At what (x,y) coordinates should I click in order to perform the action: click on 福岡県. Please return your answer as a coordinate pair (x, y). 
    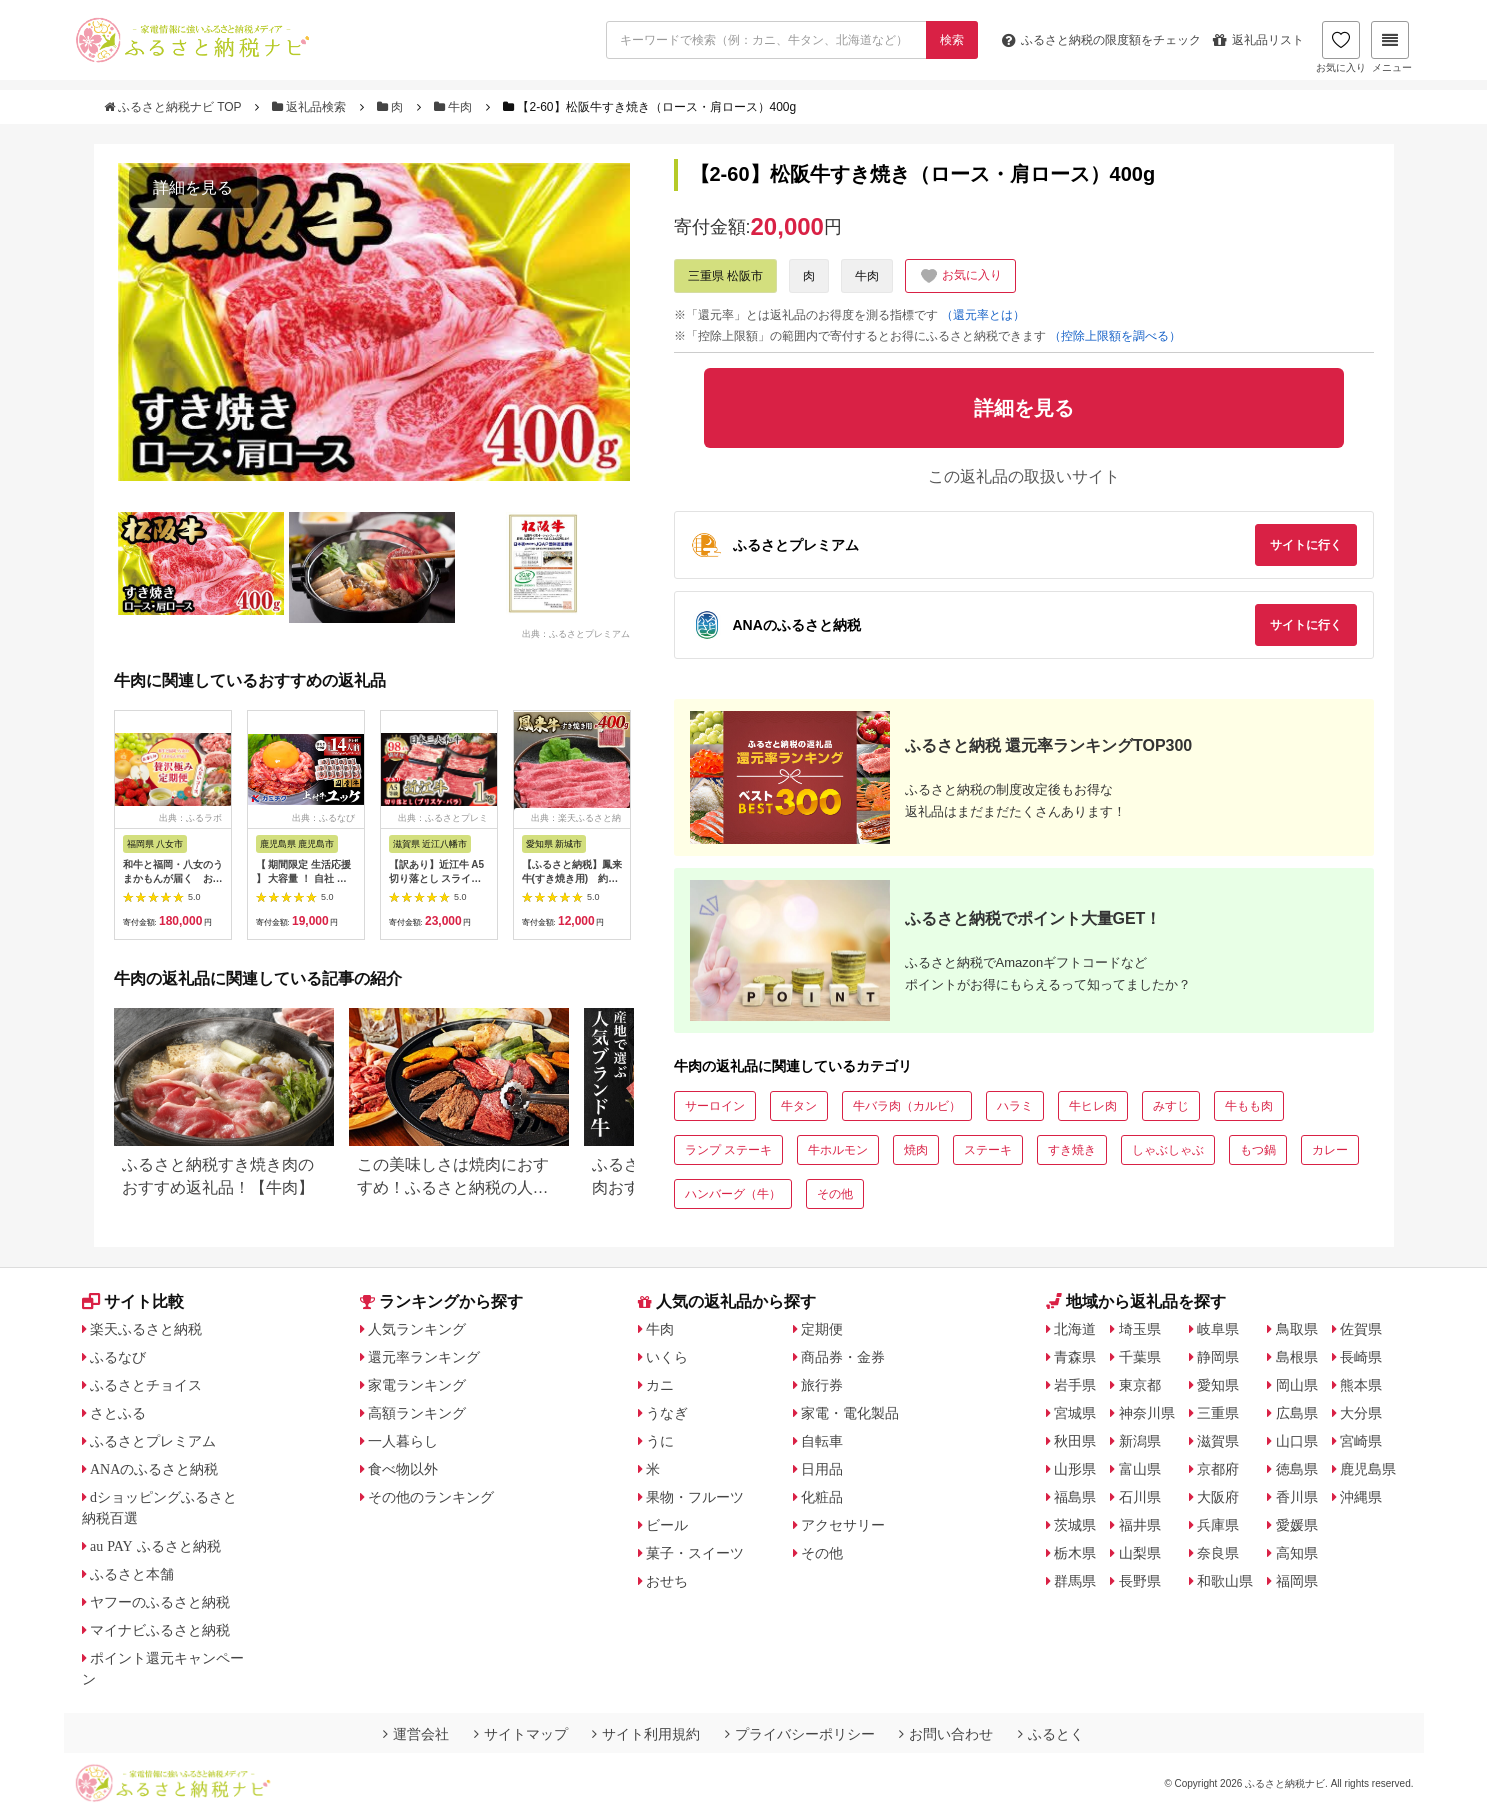
    Looking at the image, I should click on (1297, 1581).